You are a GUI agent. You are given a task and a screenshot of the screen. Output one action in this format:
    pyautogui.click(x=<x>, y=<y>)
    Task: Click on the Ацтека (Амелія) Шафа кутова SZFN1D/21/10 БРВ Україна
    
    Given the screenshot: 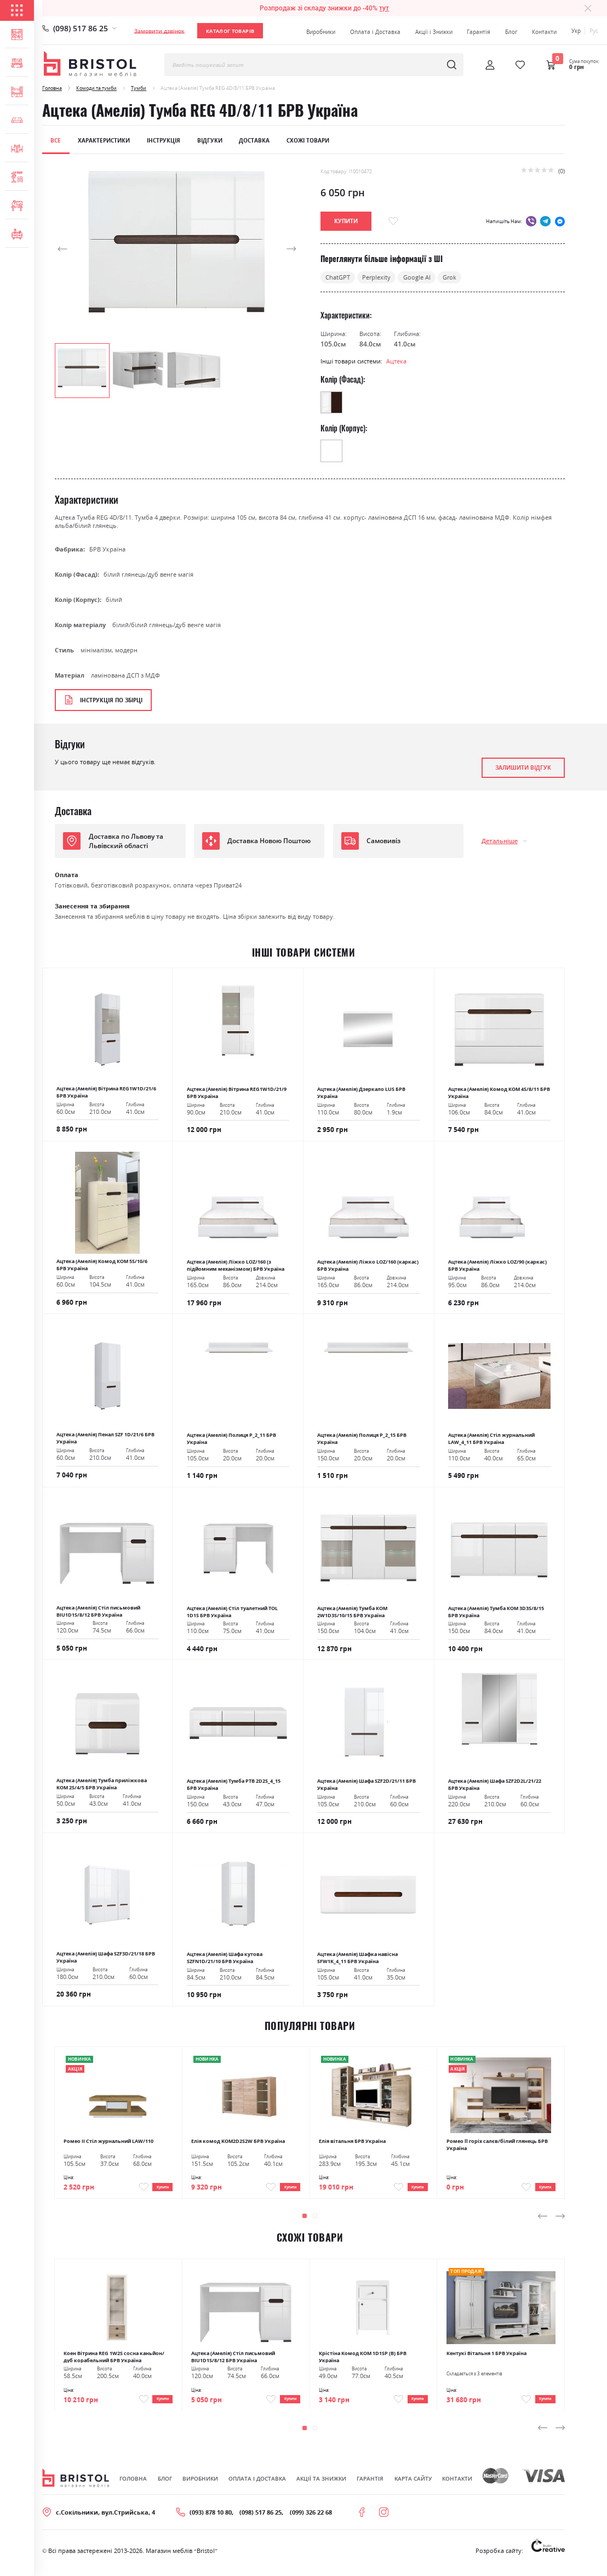 What is the action you would take?
    pyautogui.click(x=224, y=1958)
    